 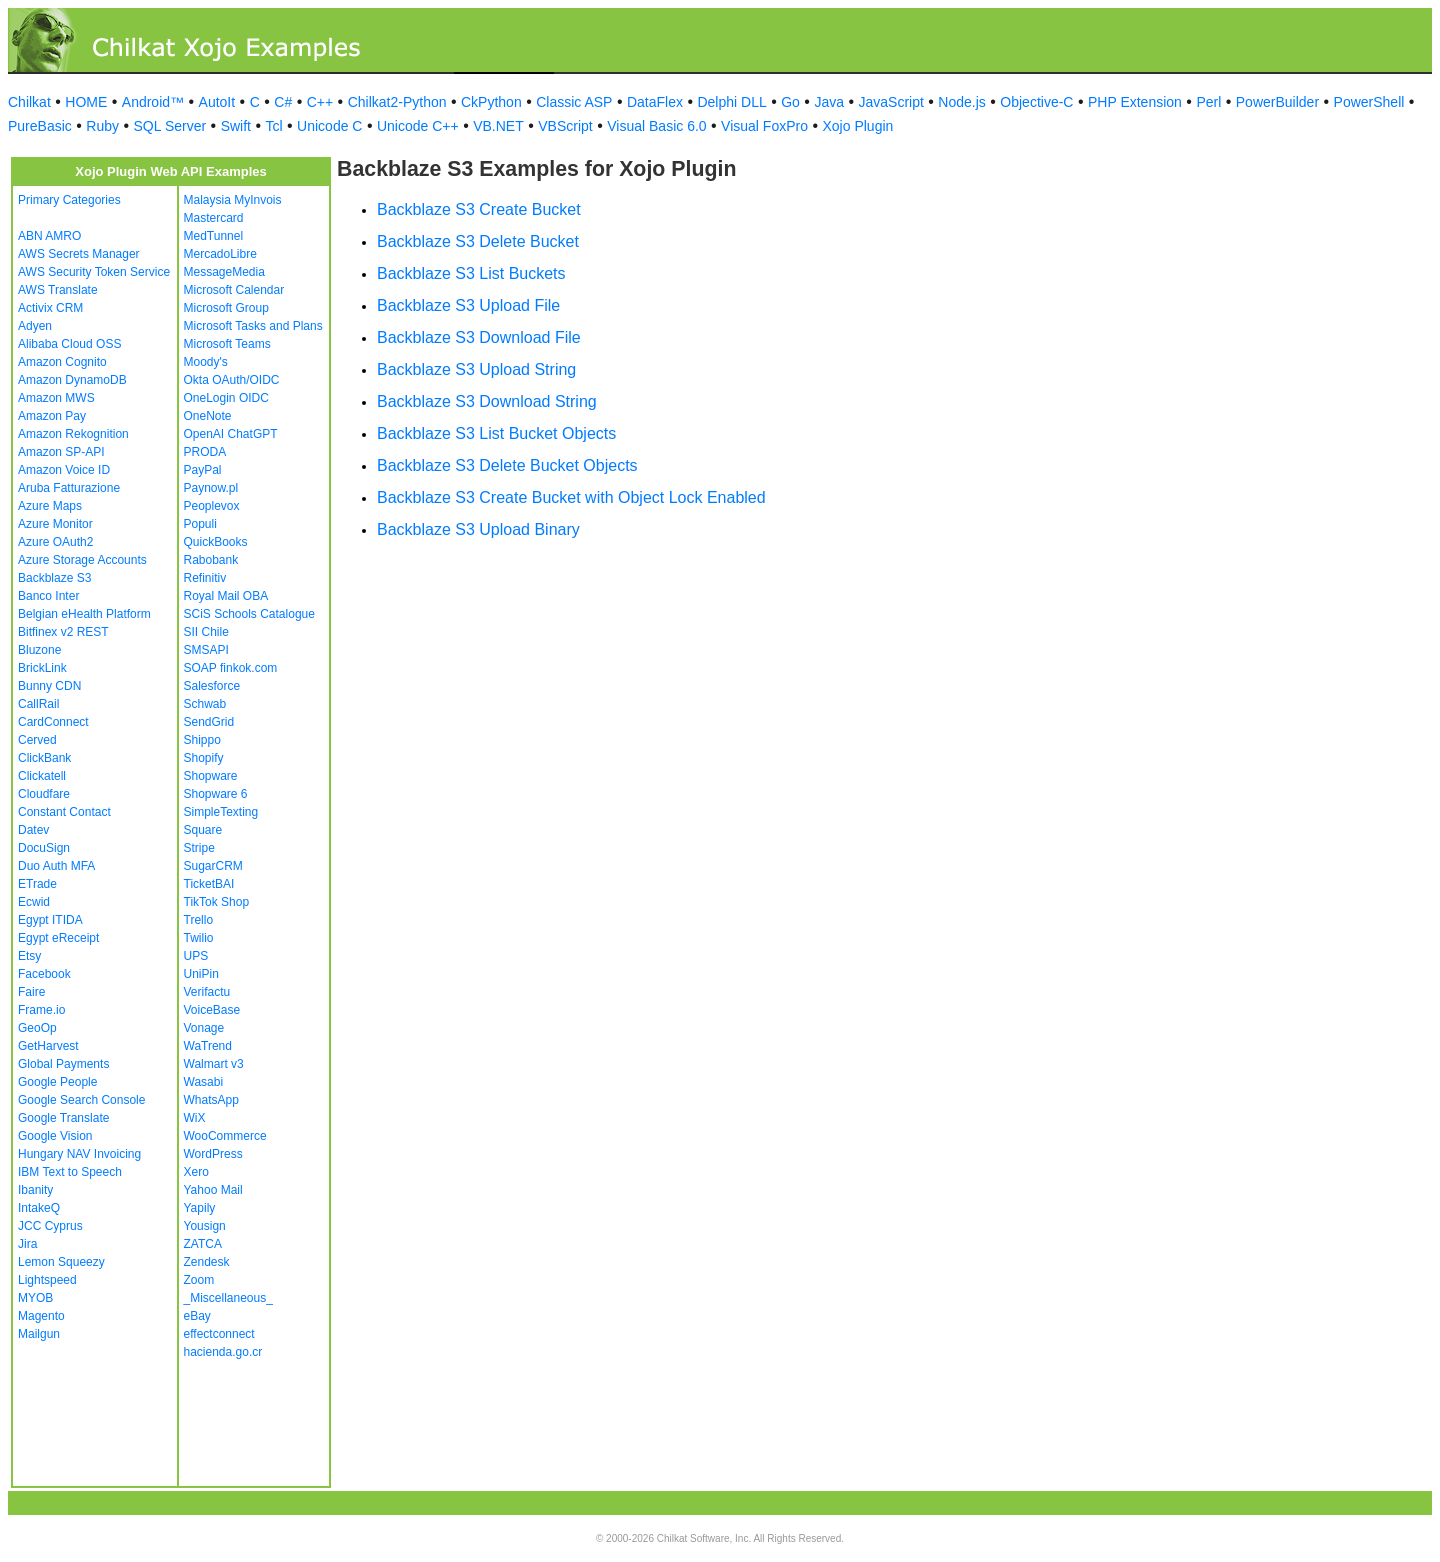 What do you see at coordinates (41, 1010) in the screenshot?
I see `Frame.io` at bounding box center [41, 1010].